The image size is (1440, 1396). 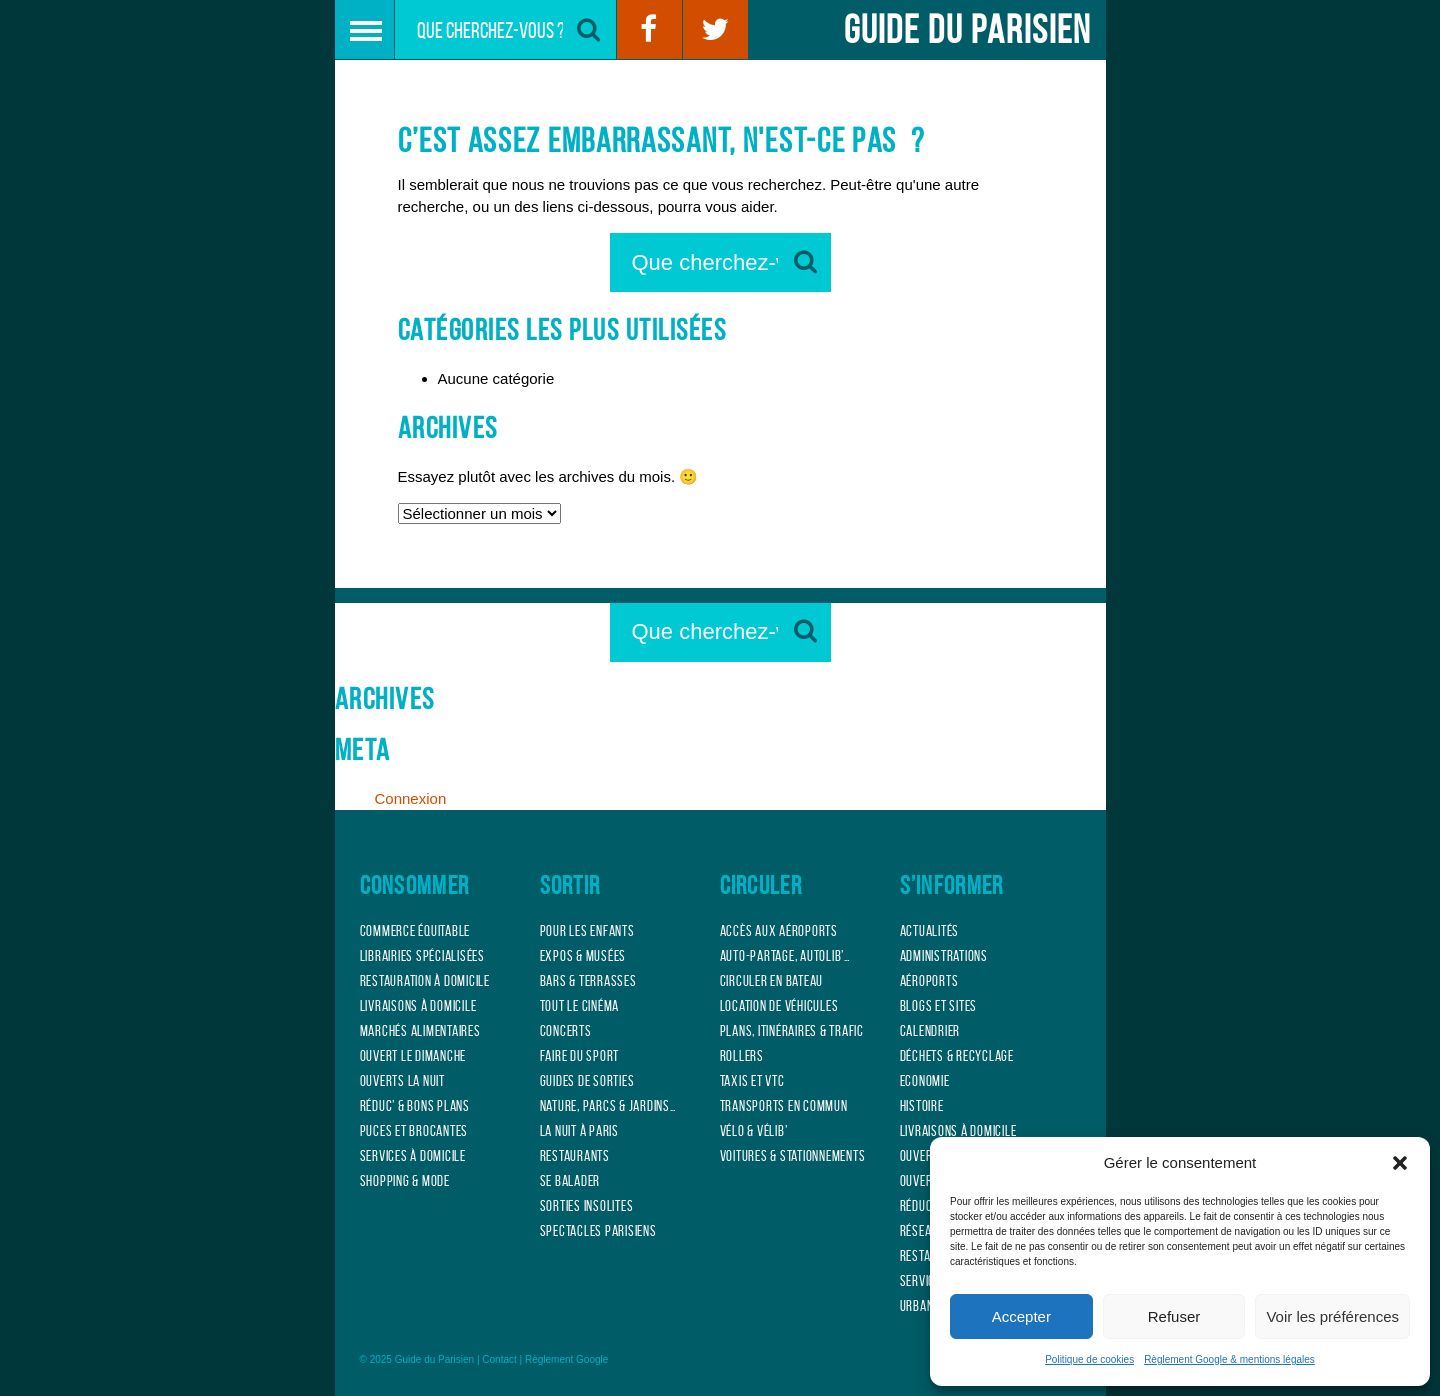 What do you see at coordinates (925, 1081) in the screenshot?
I see `Economie` at bounding box center [925, 1081].